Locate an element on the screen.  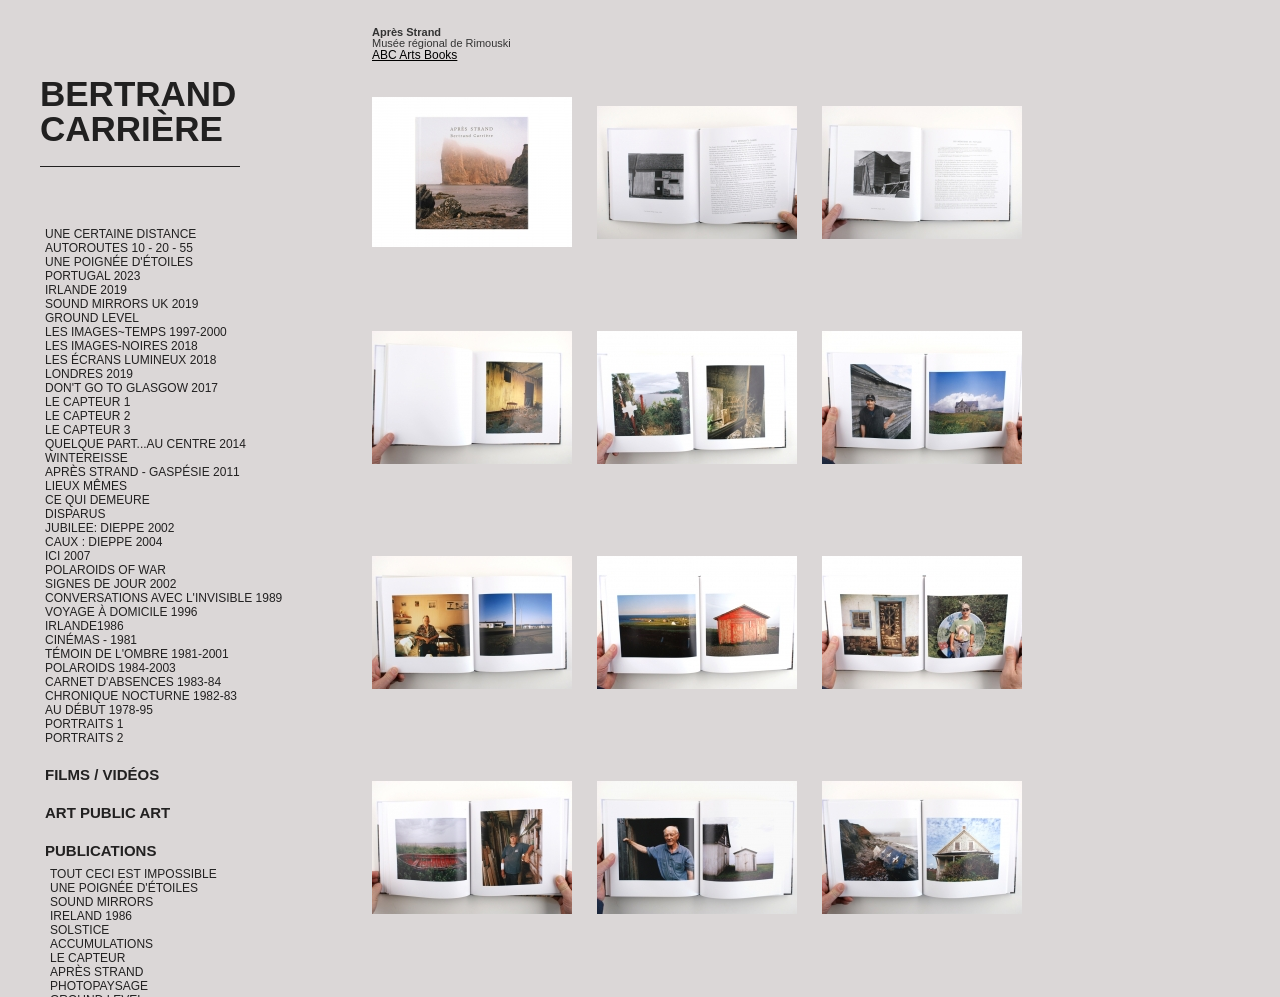
Publications is located at coordinates (100, 850).